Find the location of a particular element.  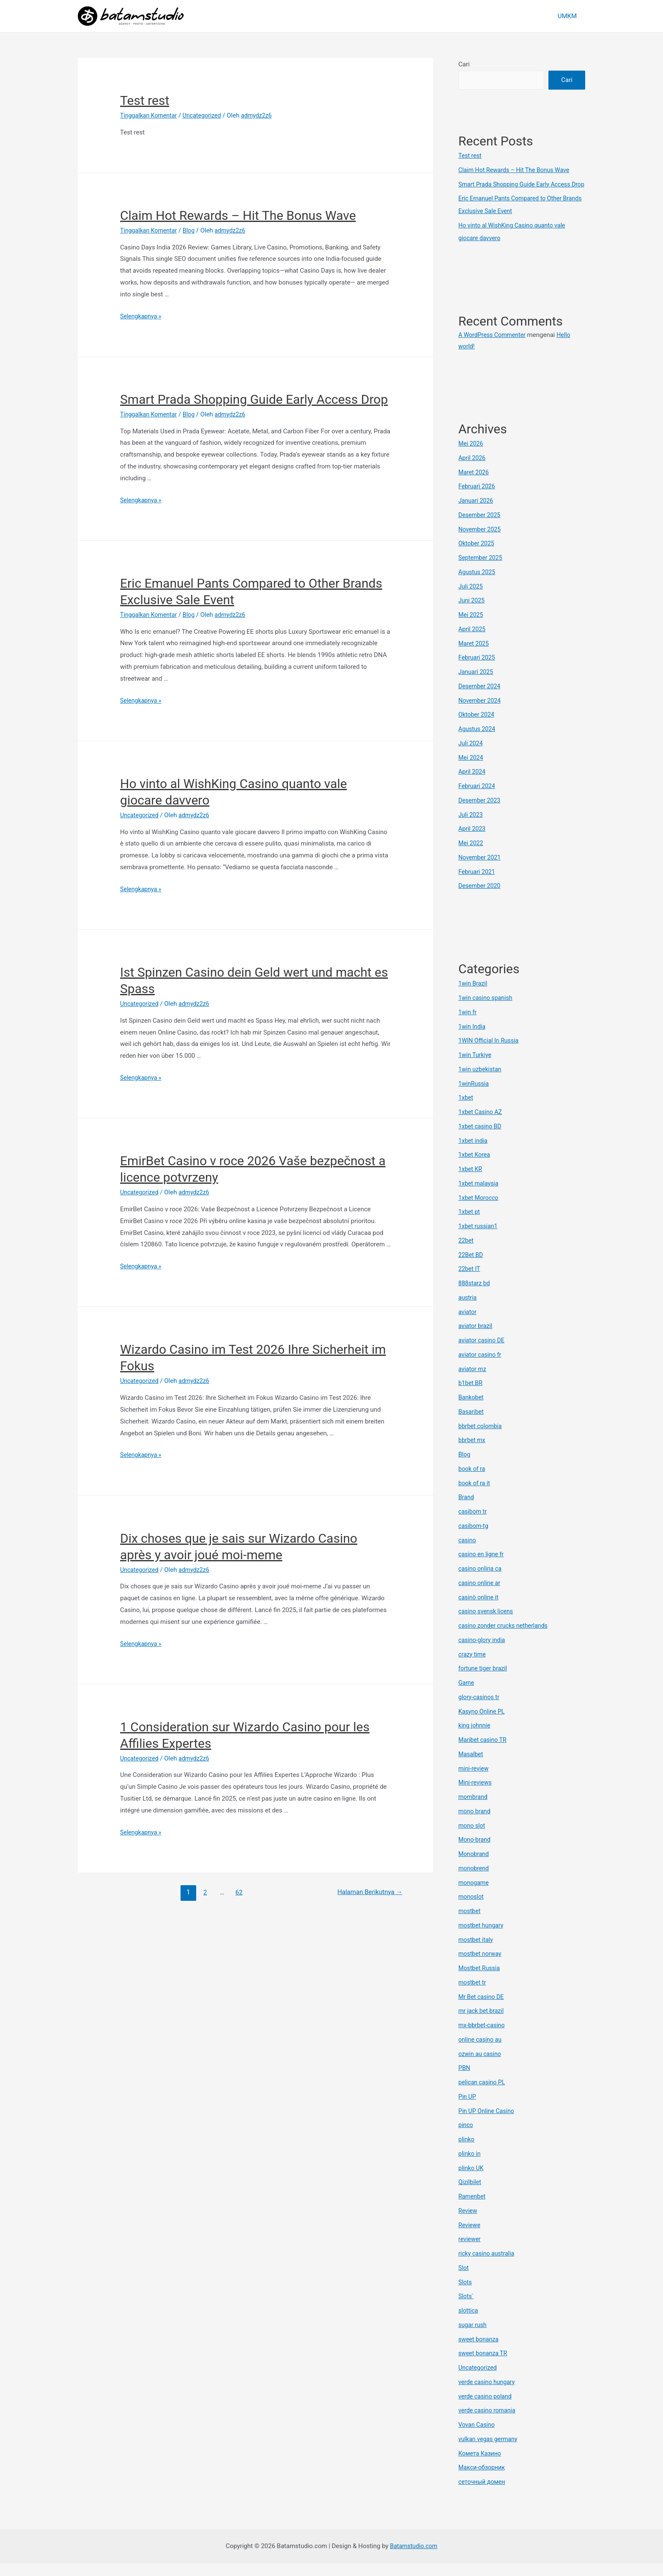

April 2025 is located at coordinates (472, 642).